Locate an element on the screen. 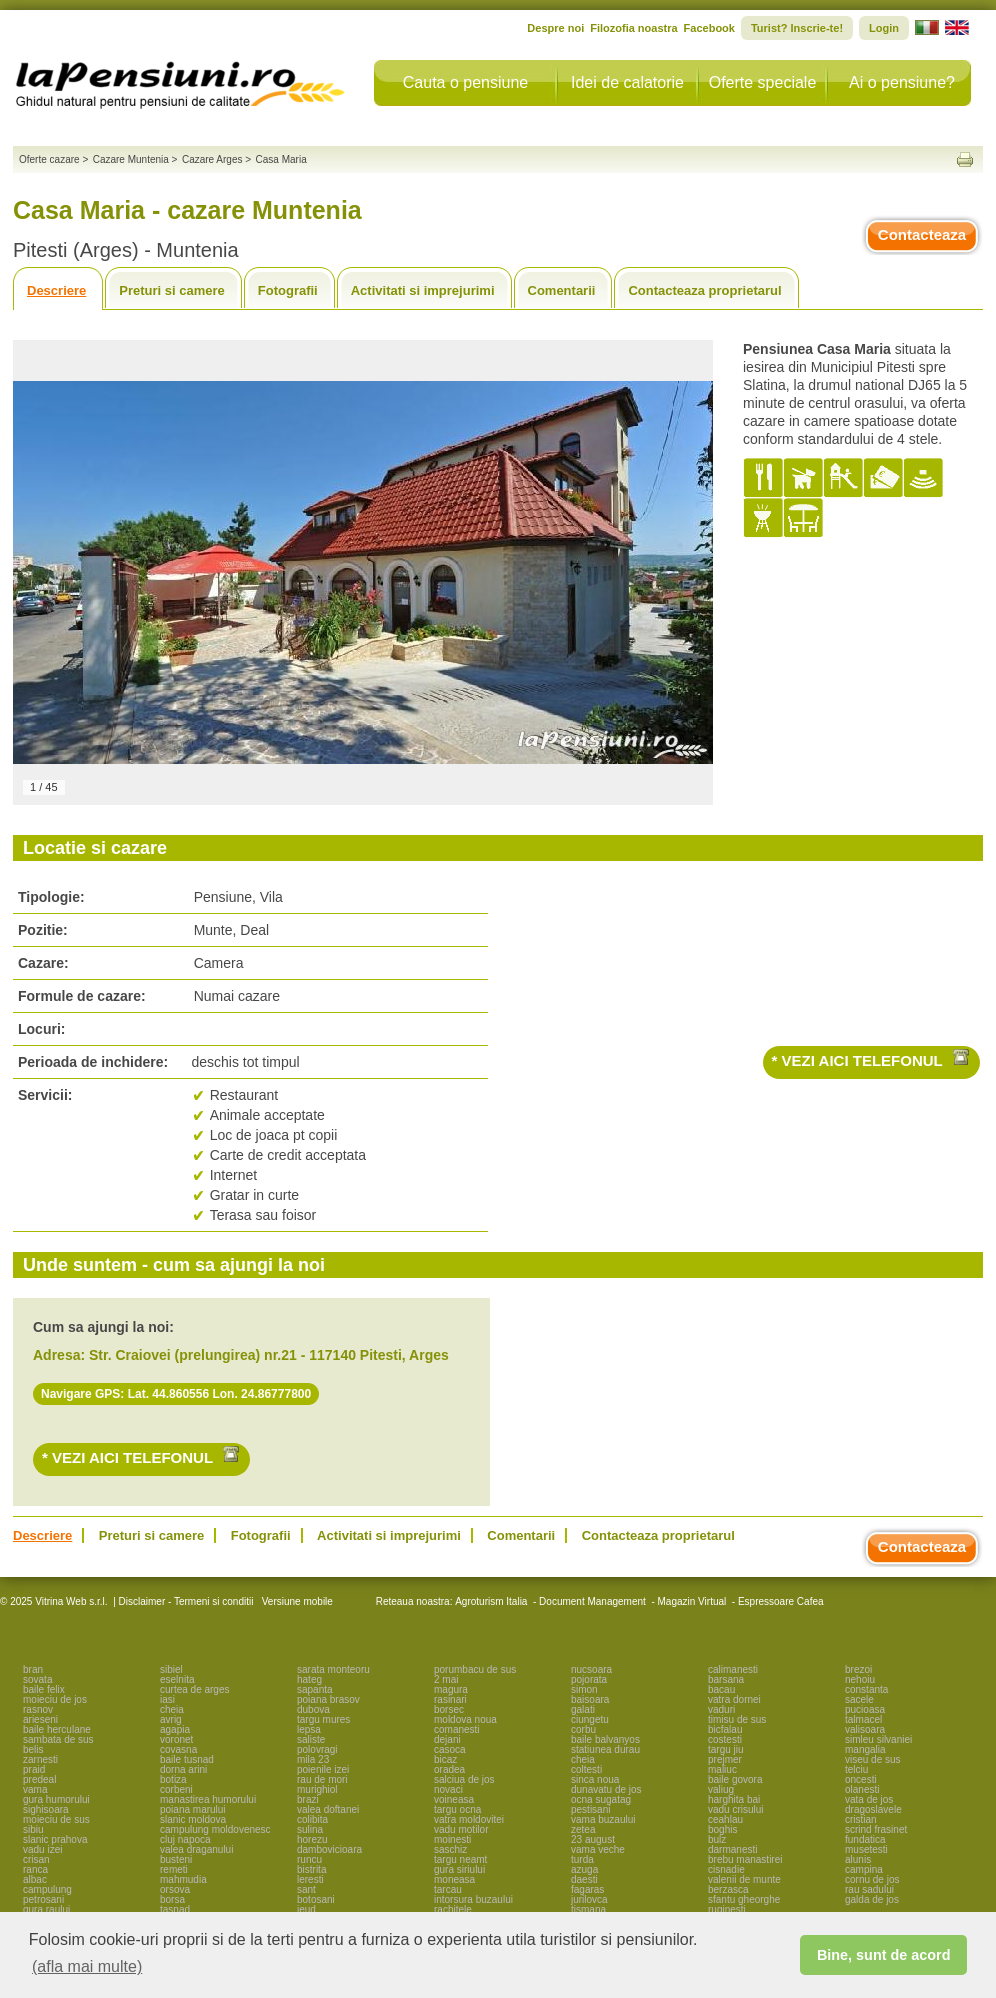 The width and height of the screenshot is (996, 1998). Preturi si camere is located at coordinates (172, 290).